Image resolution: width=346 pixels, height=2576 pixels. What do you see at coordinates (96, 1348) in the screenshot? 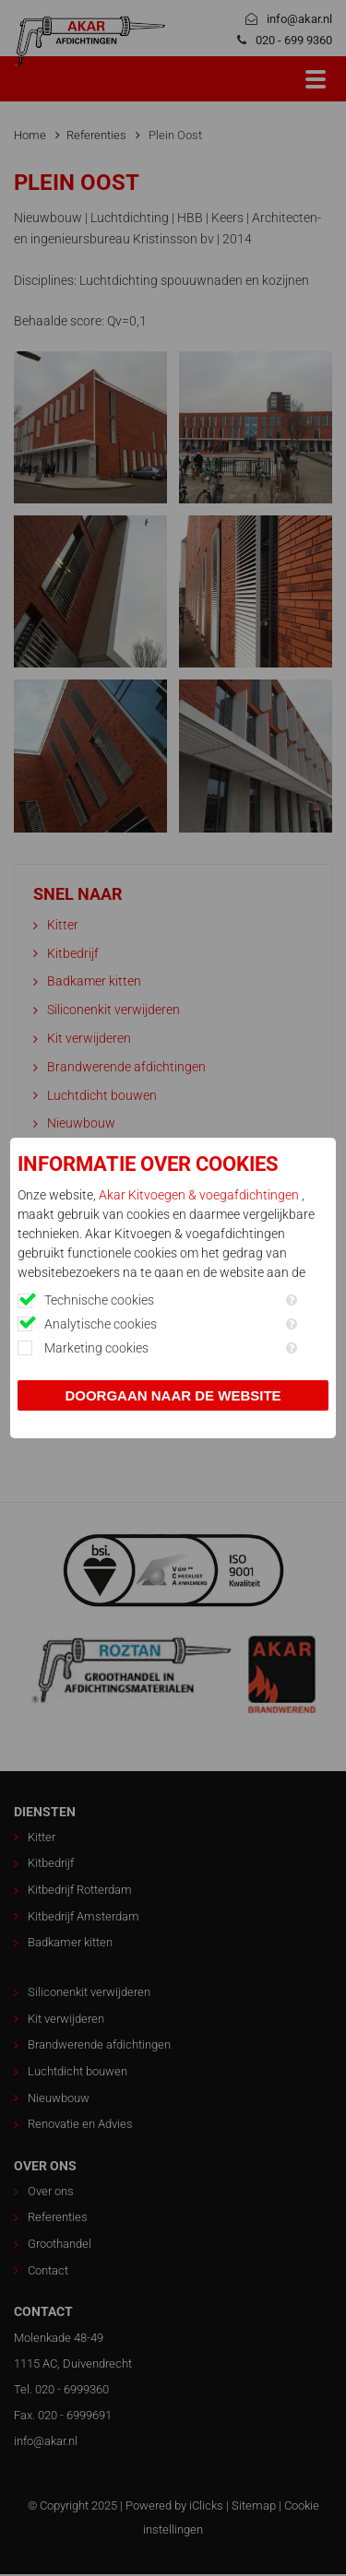
I see `Marketing cookies` at bounding box center [96, 1348].